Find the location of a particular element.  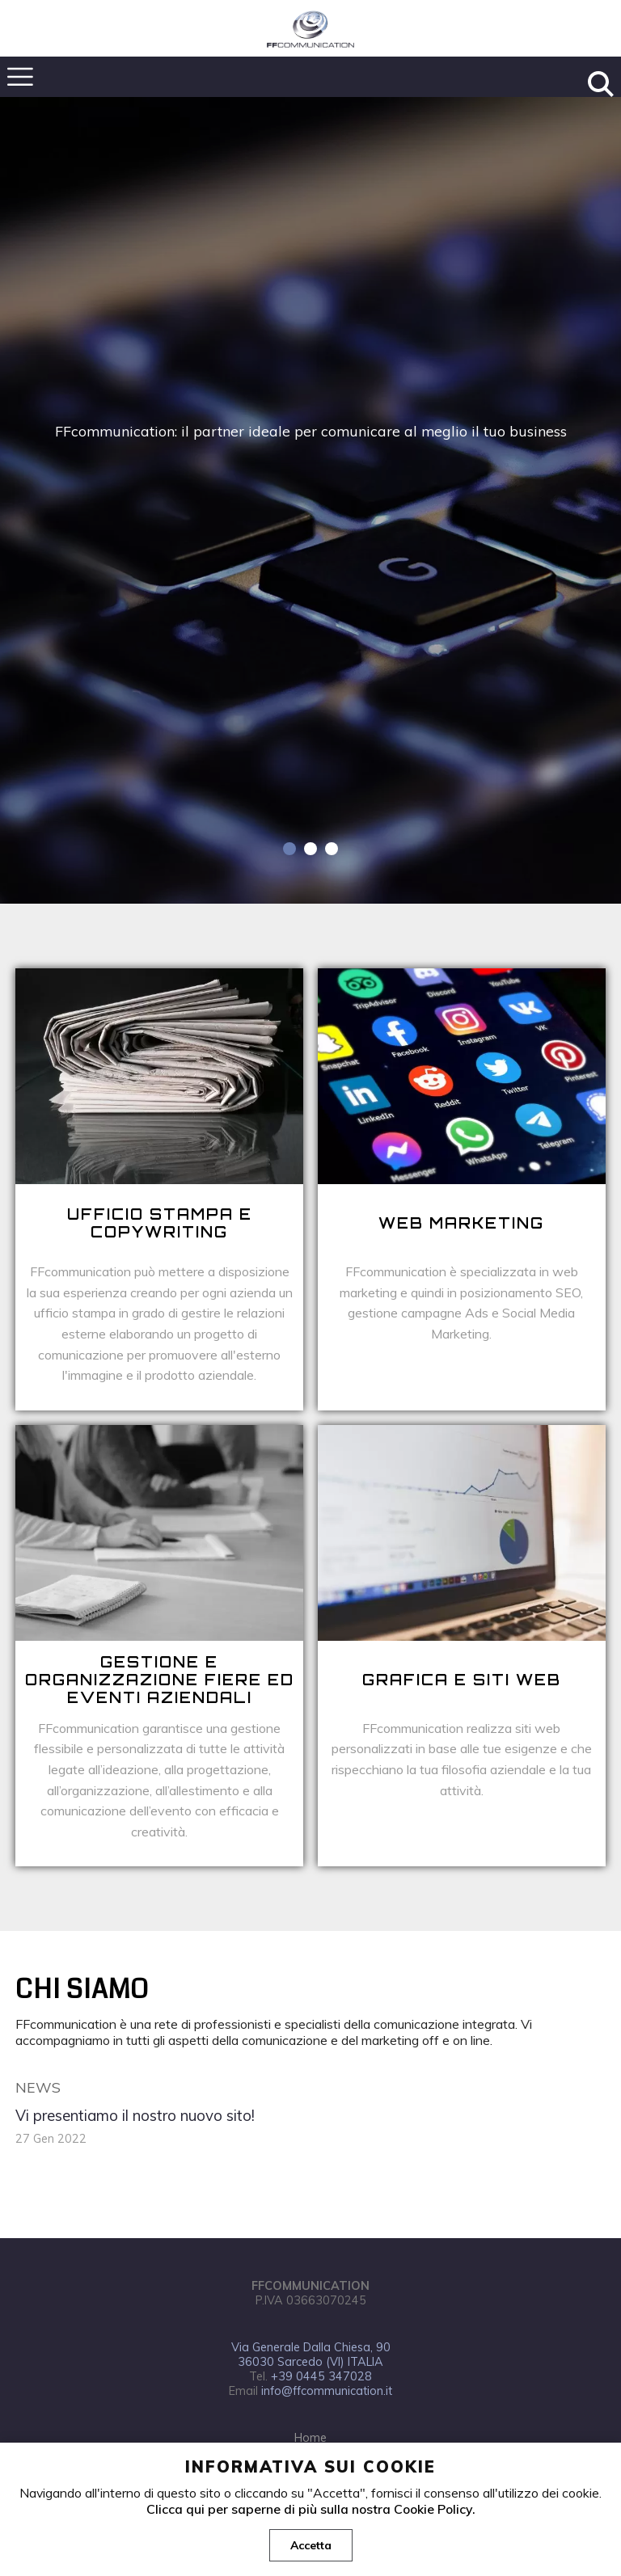

info@ffcommunication.it is located at coordinates (326, 2391).